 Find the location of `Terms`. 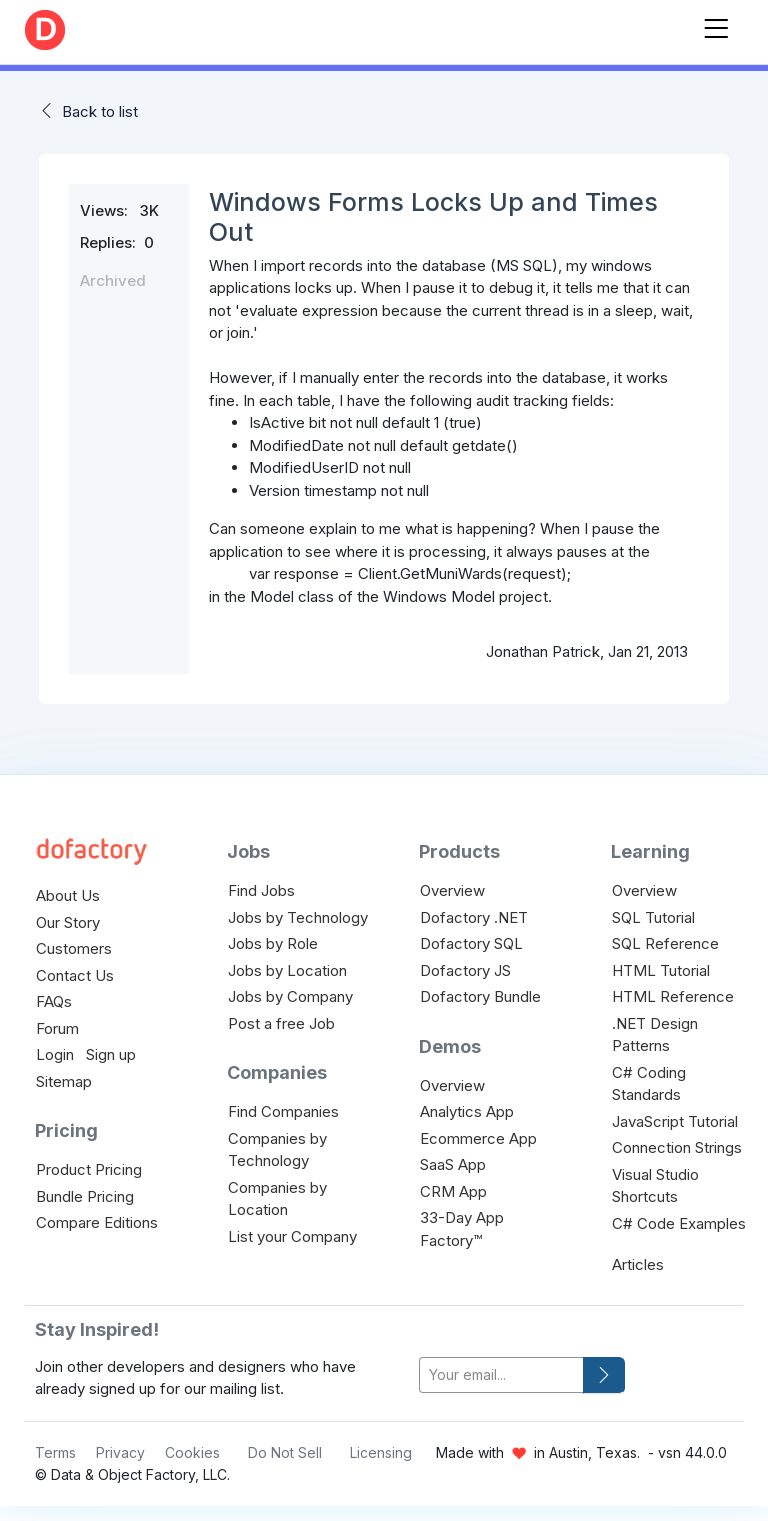

Terms is located at coordinates (55, 1452).